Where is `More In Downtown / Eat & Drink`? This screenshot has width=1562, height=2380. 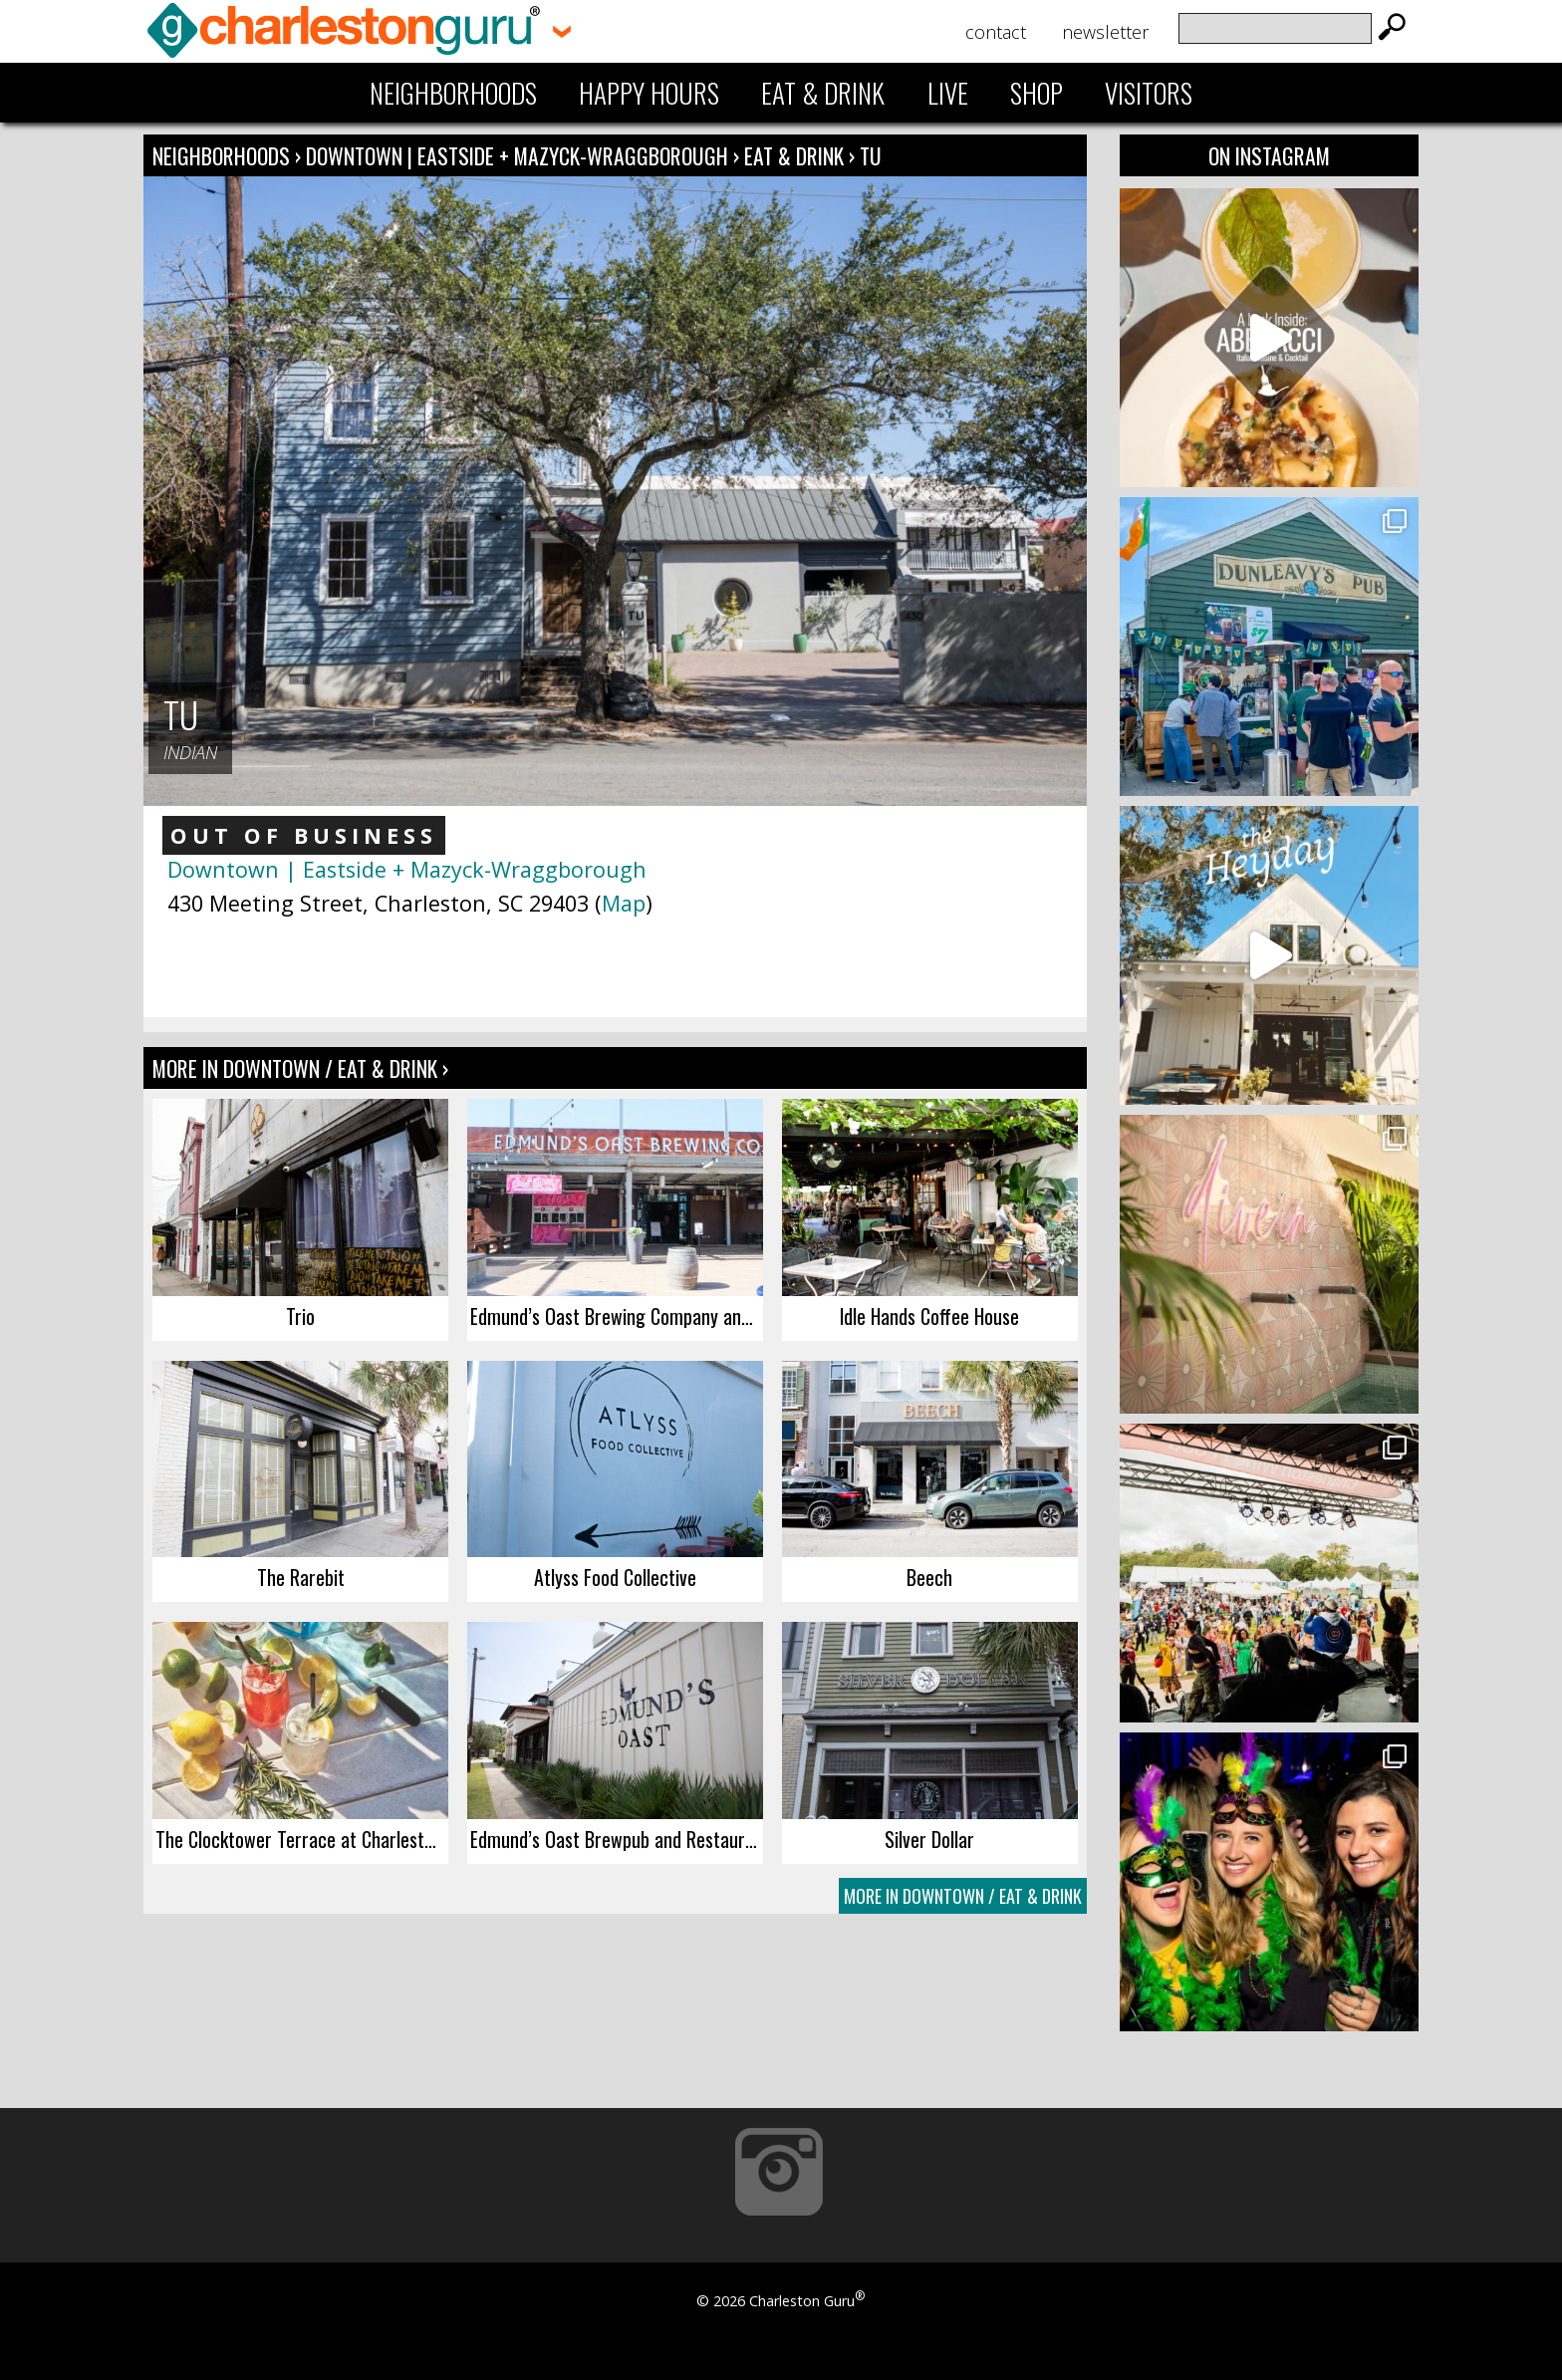 More In Downtown / Eat & Drink is located at coordinates (963, 1896).